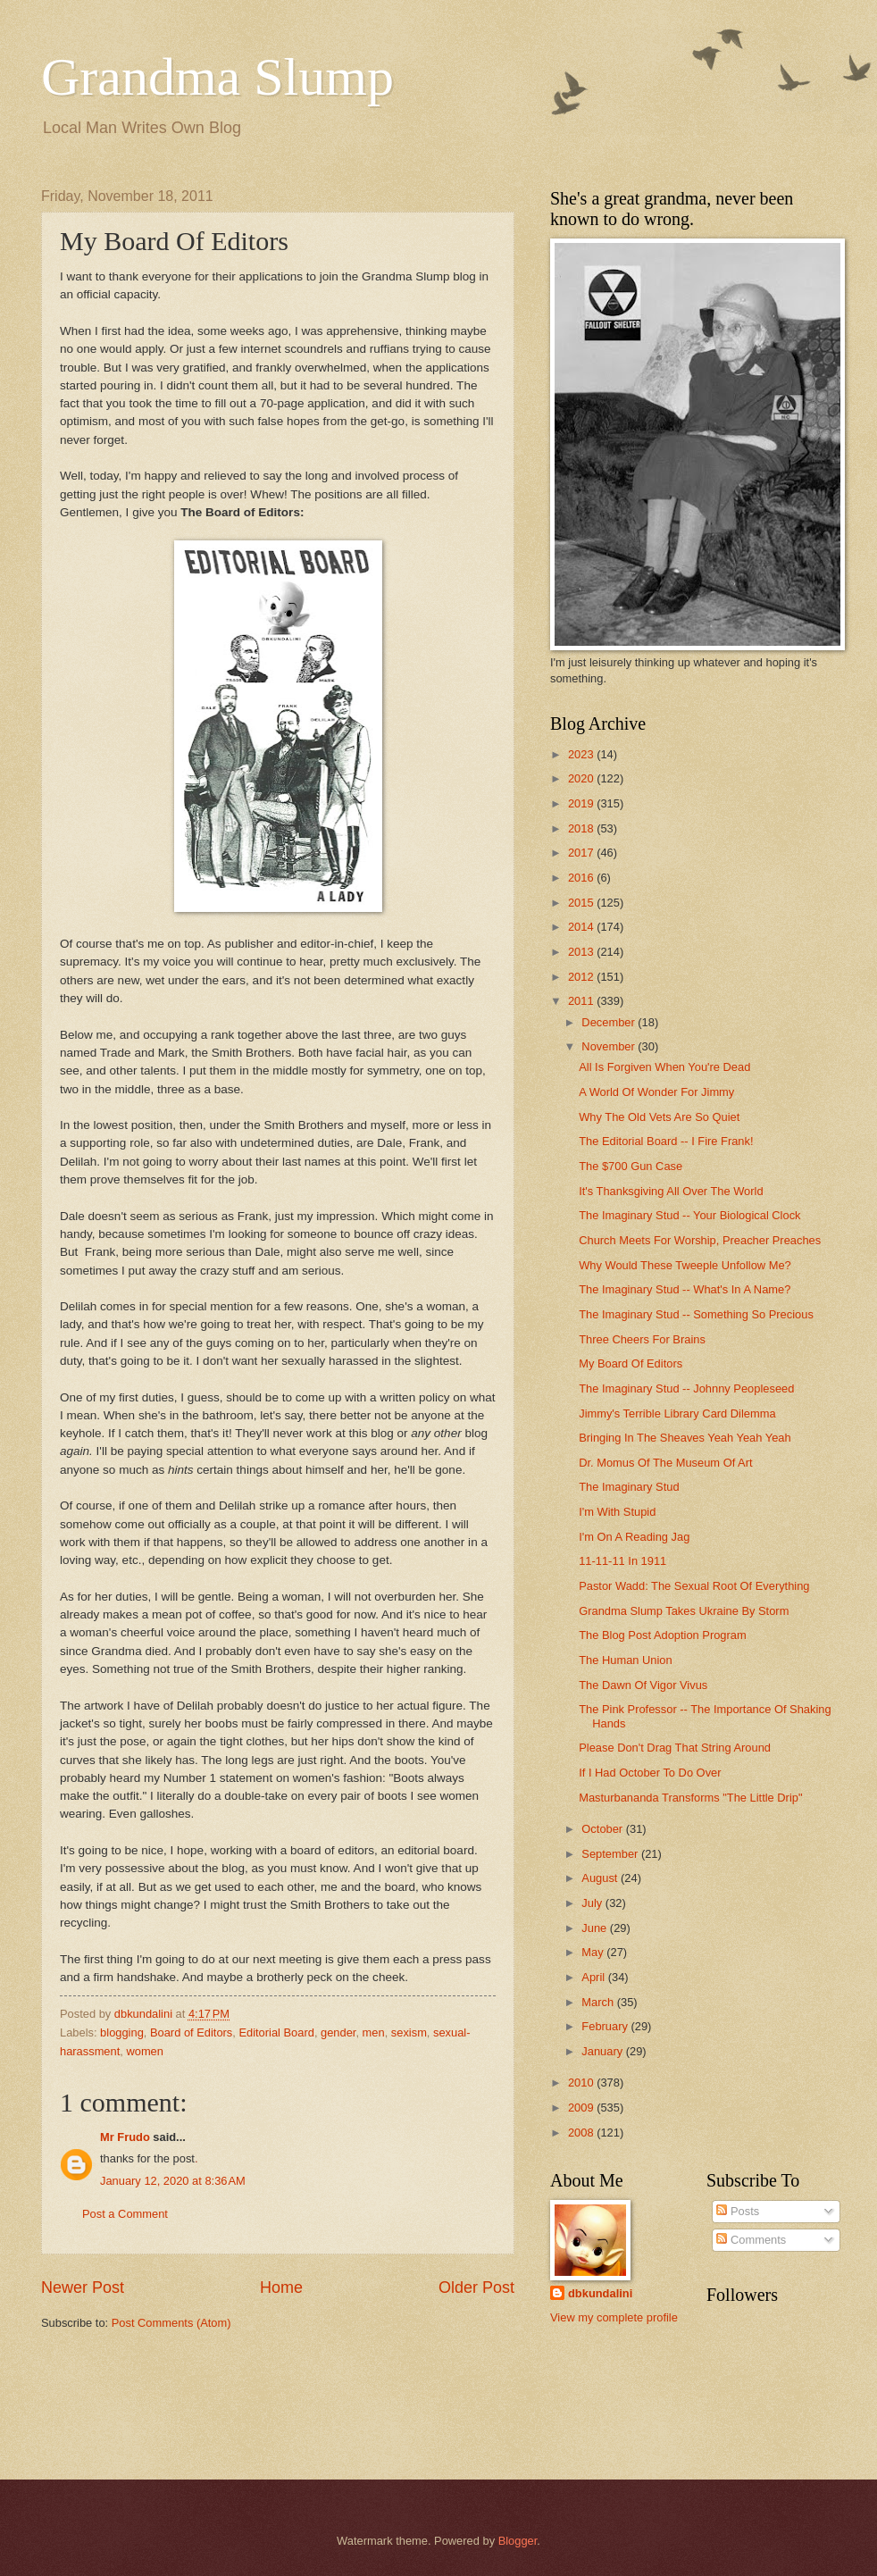  What do you see at coordinates (634, 1536) in the screenshot?
I see `I'm On A Reading Jag` at bounding box center [634, 1536].